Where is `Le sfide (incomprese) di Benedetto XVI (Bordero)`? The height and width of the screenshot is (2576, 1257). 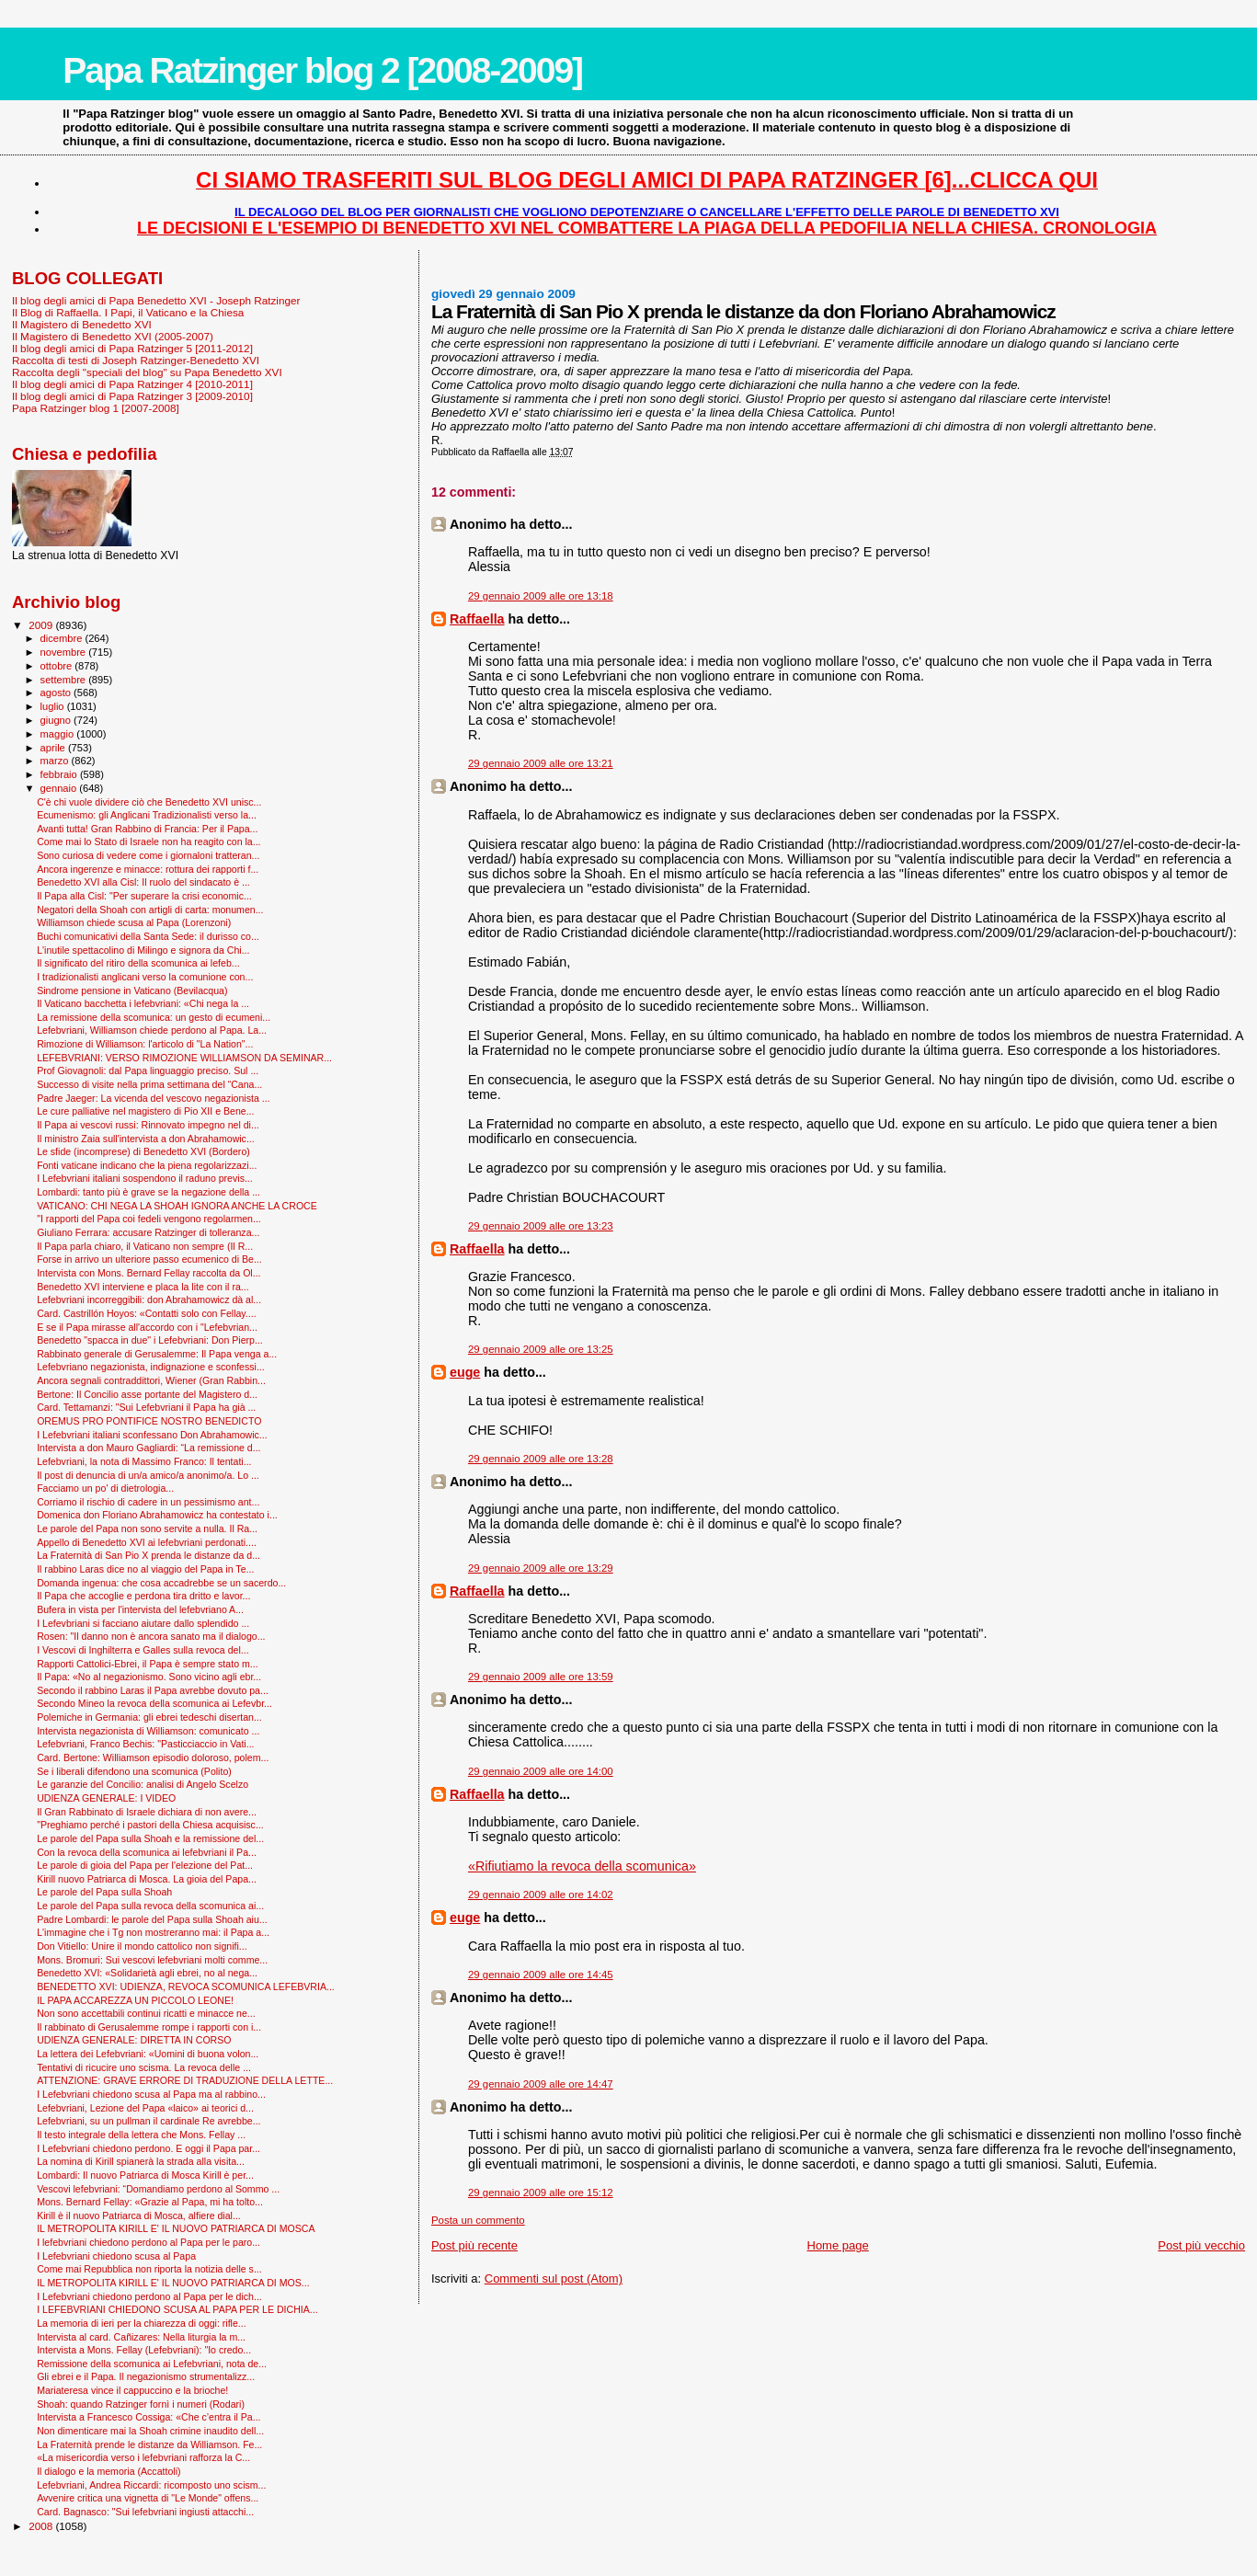
Le sfide (incomprese) di Benedetto XVI (Bordero) is located at coordinates (143, 1151).